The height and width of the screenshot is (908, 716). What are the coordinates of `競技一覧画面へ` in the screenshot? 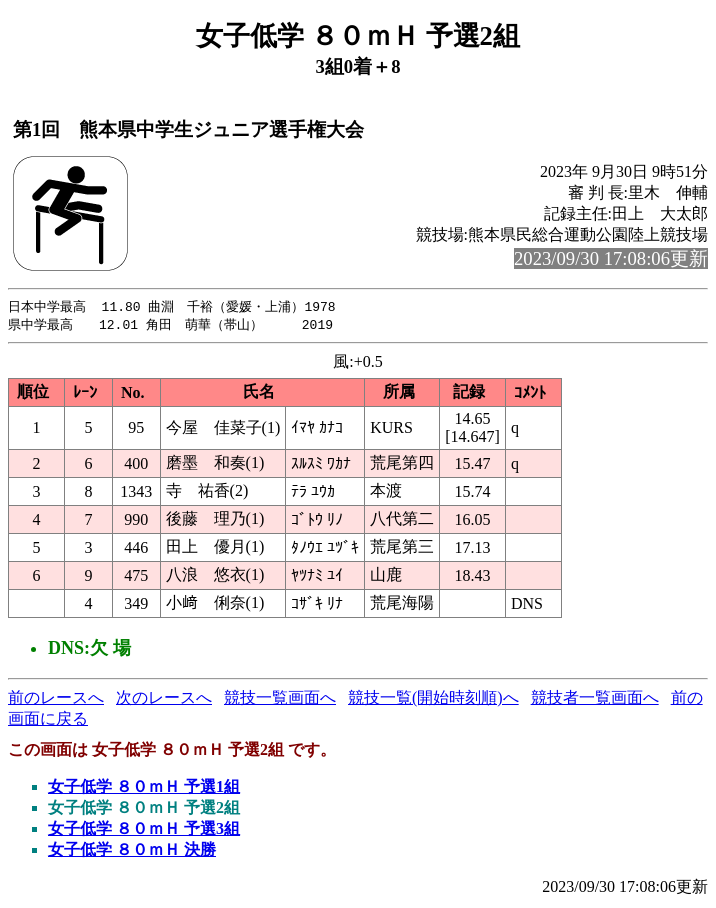 It's located at (280, 699).